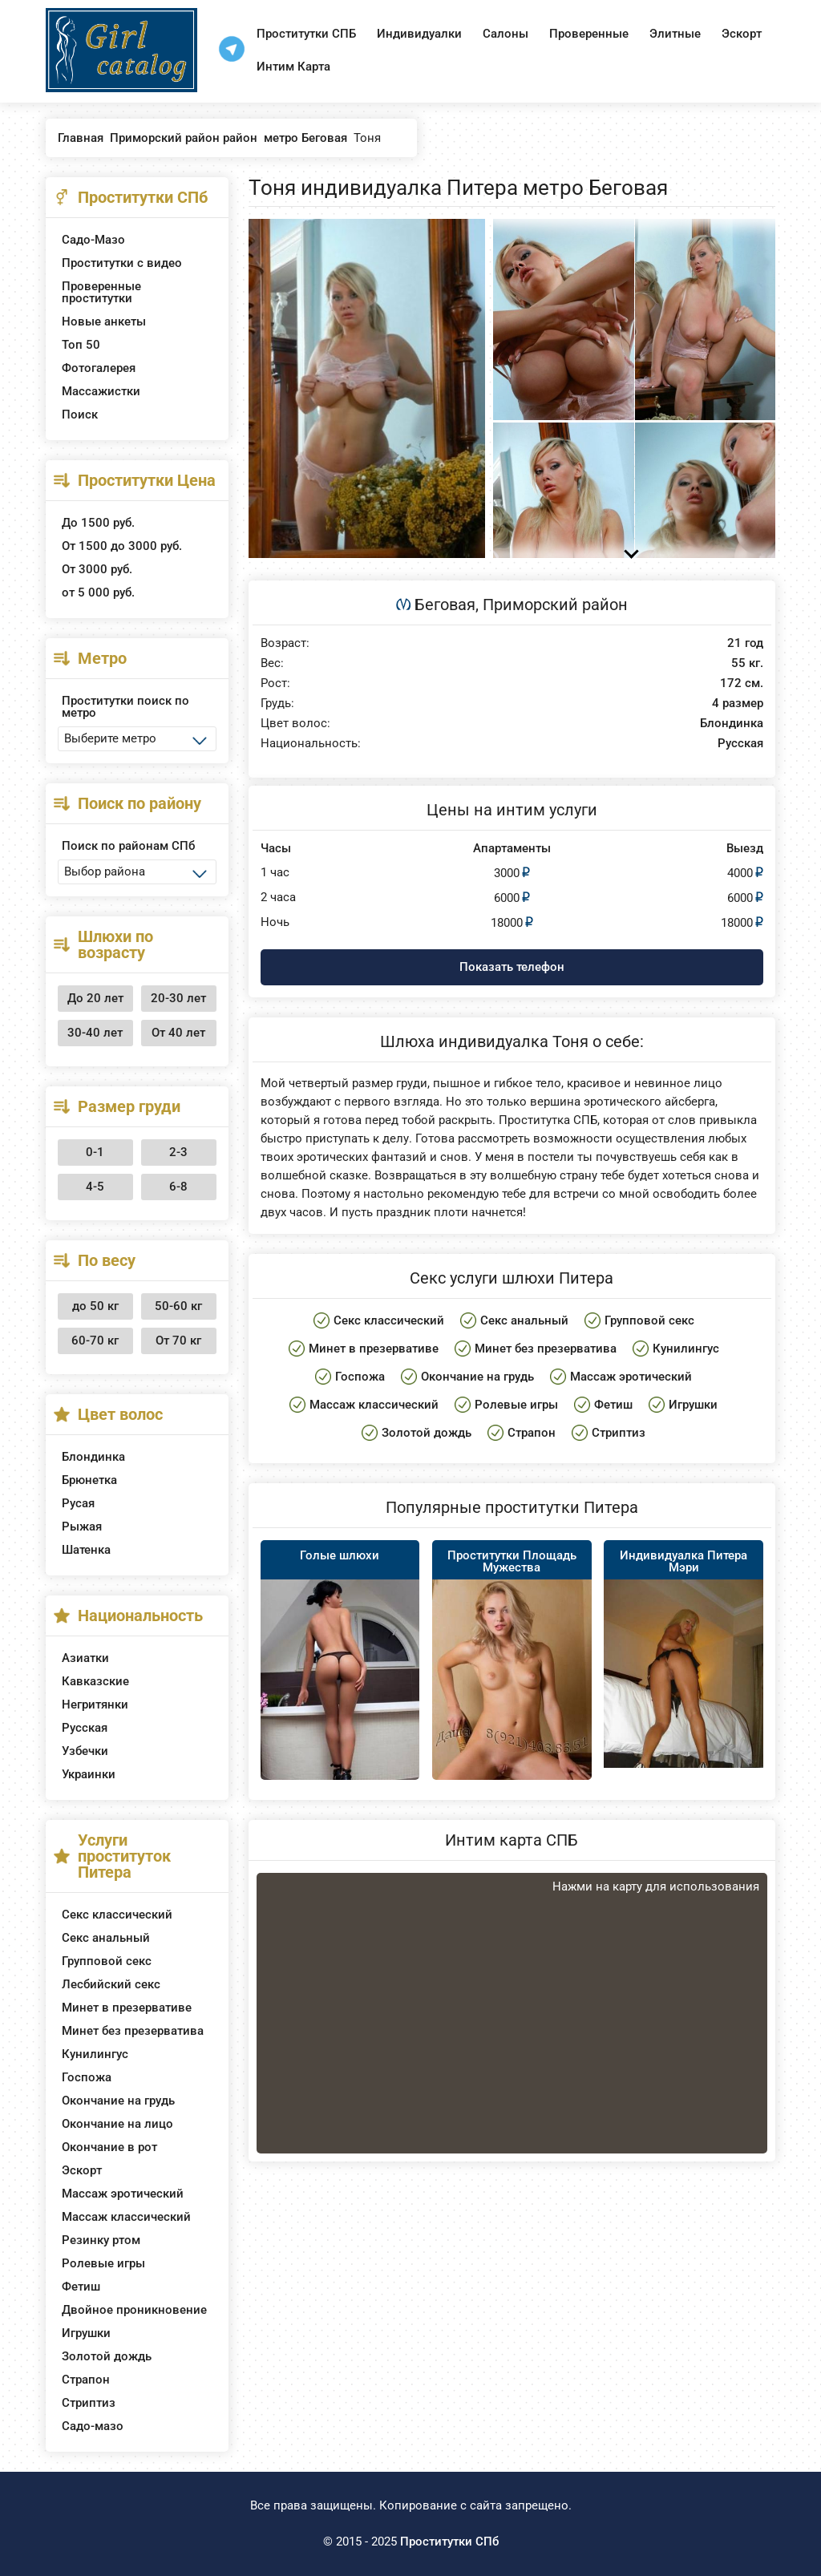  Describe the element at coordinates (178, 1032) in the screenshot. I see `От 40 лет` at that location.